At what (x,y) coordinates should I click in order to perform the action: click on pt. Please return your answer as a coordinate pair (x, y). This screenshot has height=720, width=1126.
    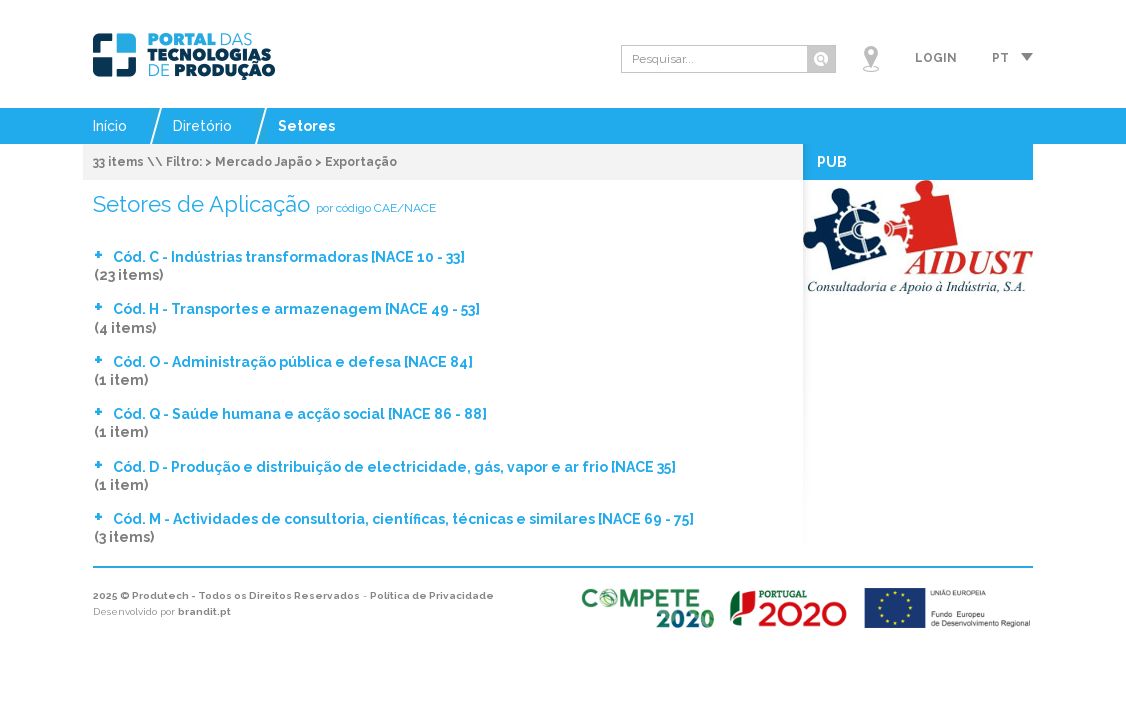
    Looking at the image, I should click on (1000, 58).